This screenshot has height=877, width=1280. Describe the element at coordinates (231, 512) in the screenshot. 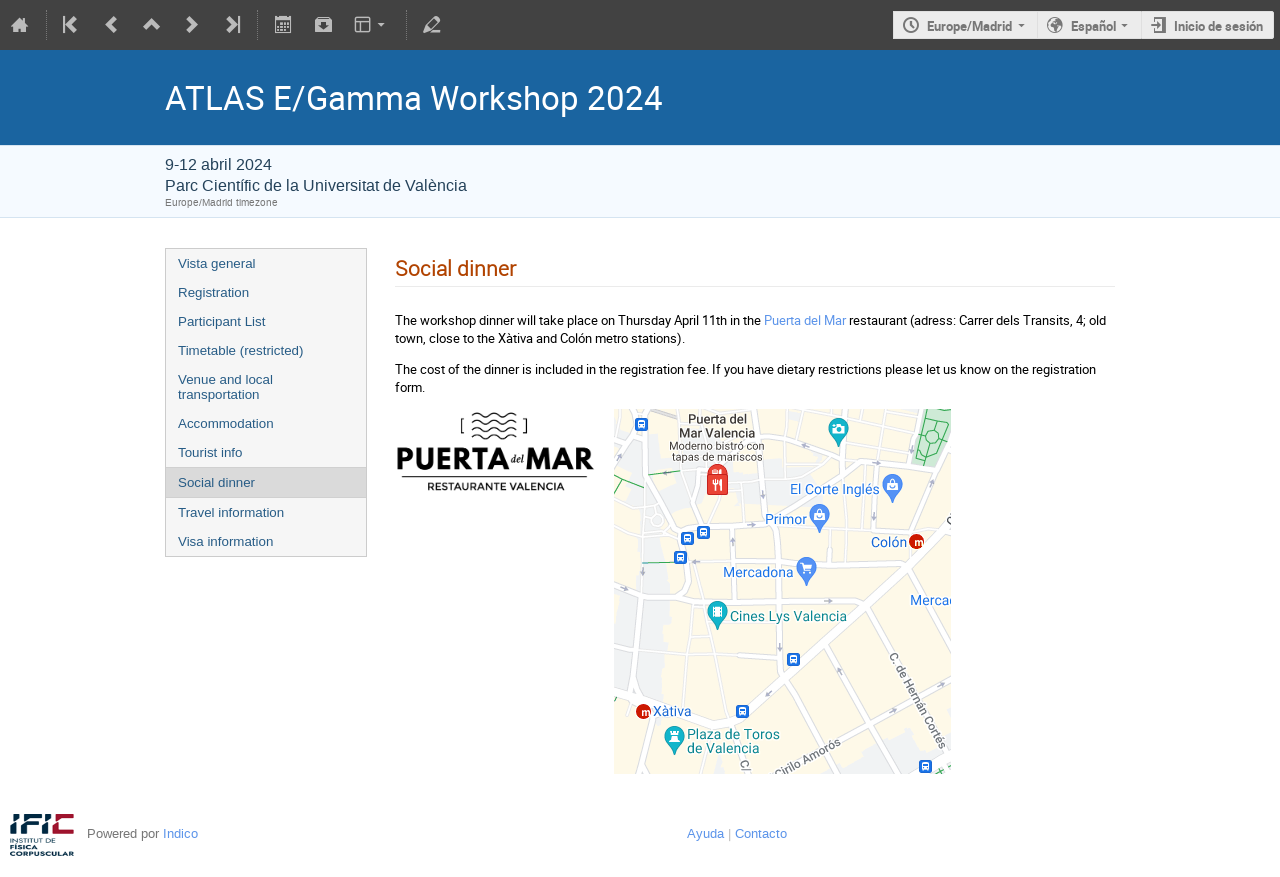

I see `Travel information` at that location.